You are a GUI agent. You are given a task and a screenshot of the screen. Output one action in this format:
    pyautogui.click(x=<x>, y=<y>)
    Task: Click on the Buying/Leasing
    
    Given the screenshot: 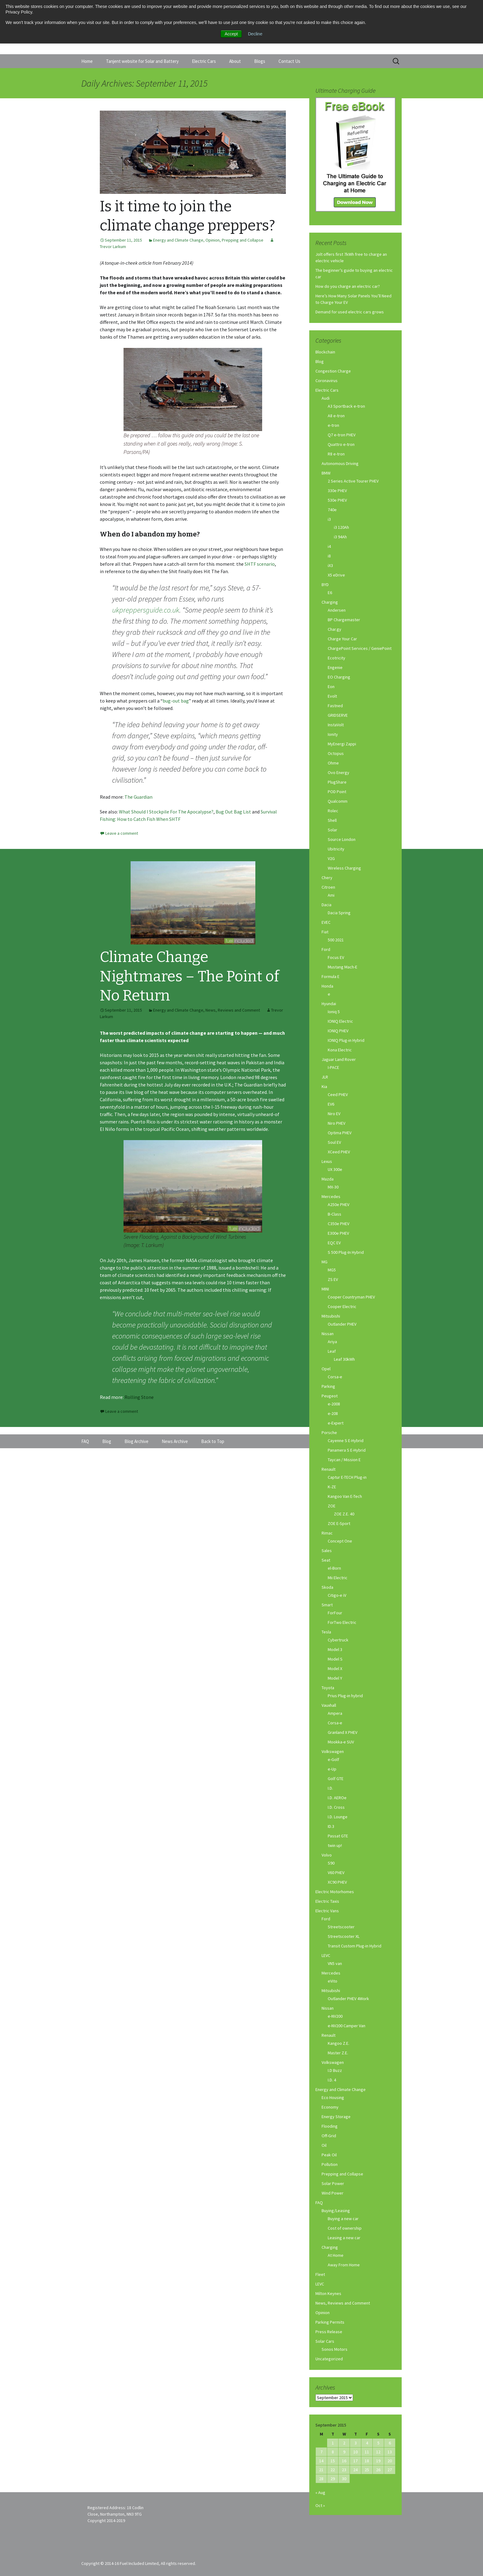 What is the action you would take?
    pyautogui.click(x=336, y=2210)
    